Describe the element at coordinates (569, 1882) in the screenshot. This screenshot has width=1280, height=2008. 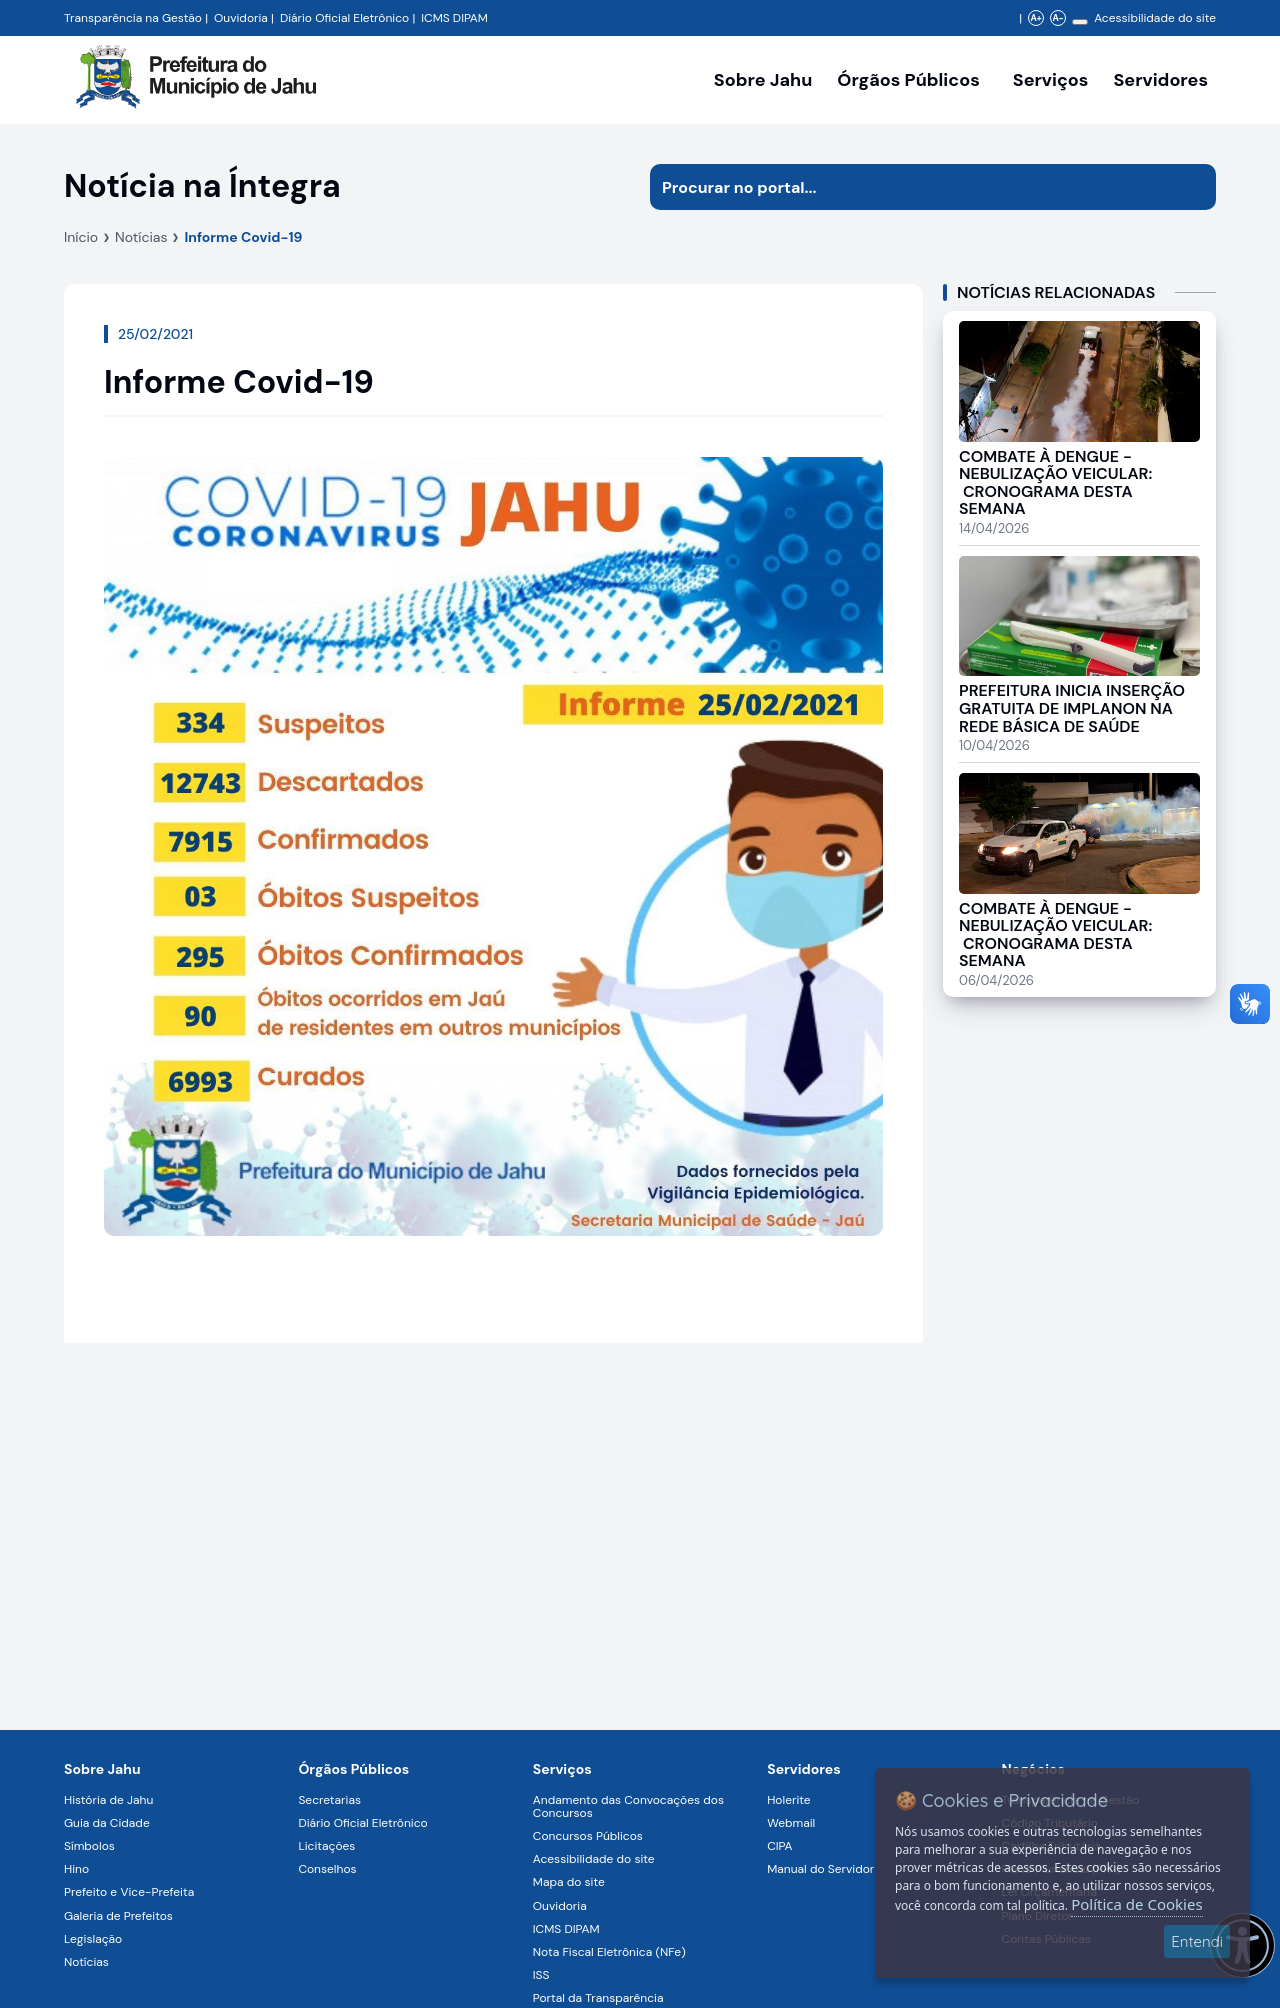
I see `Mapa do site [Navegar para a página Mapa do site]` at that location.